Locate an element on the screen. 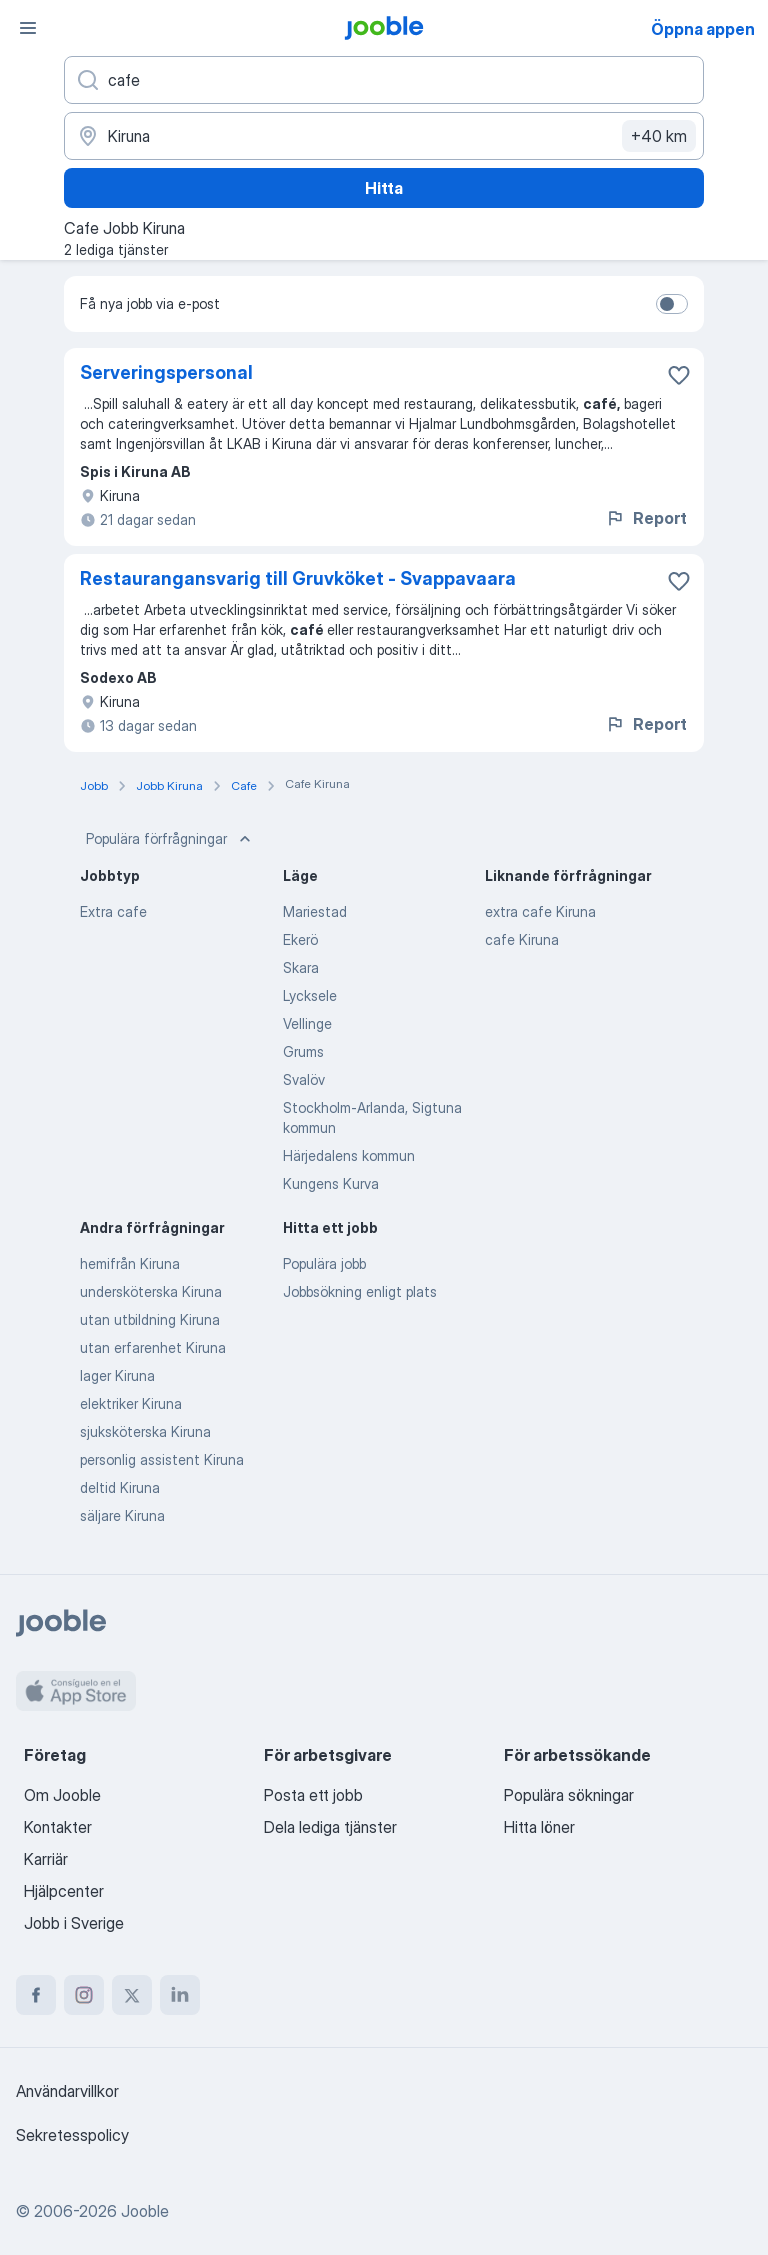 The width and height of the screenshot is (768, 2255). Hitta löner is located at coordinates (539, 1827).